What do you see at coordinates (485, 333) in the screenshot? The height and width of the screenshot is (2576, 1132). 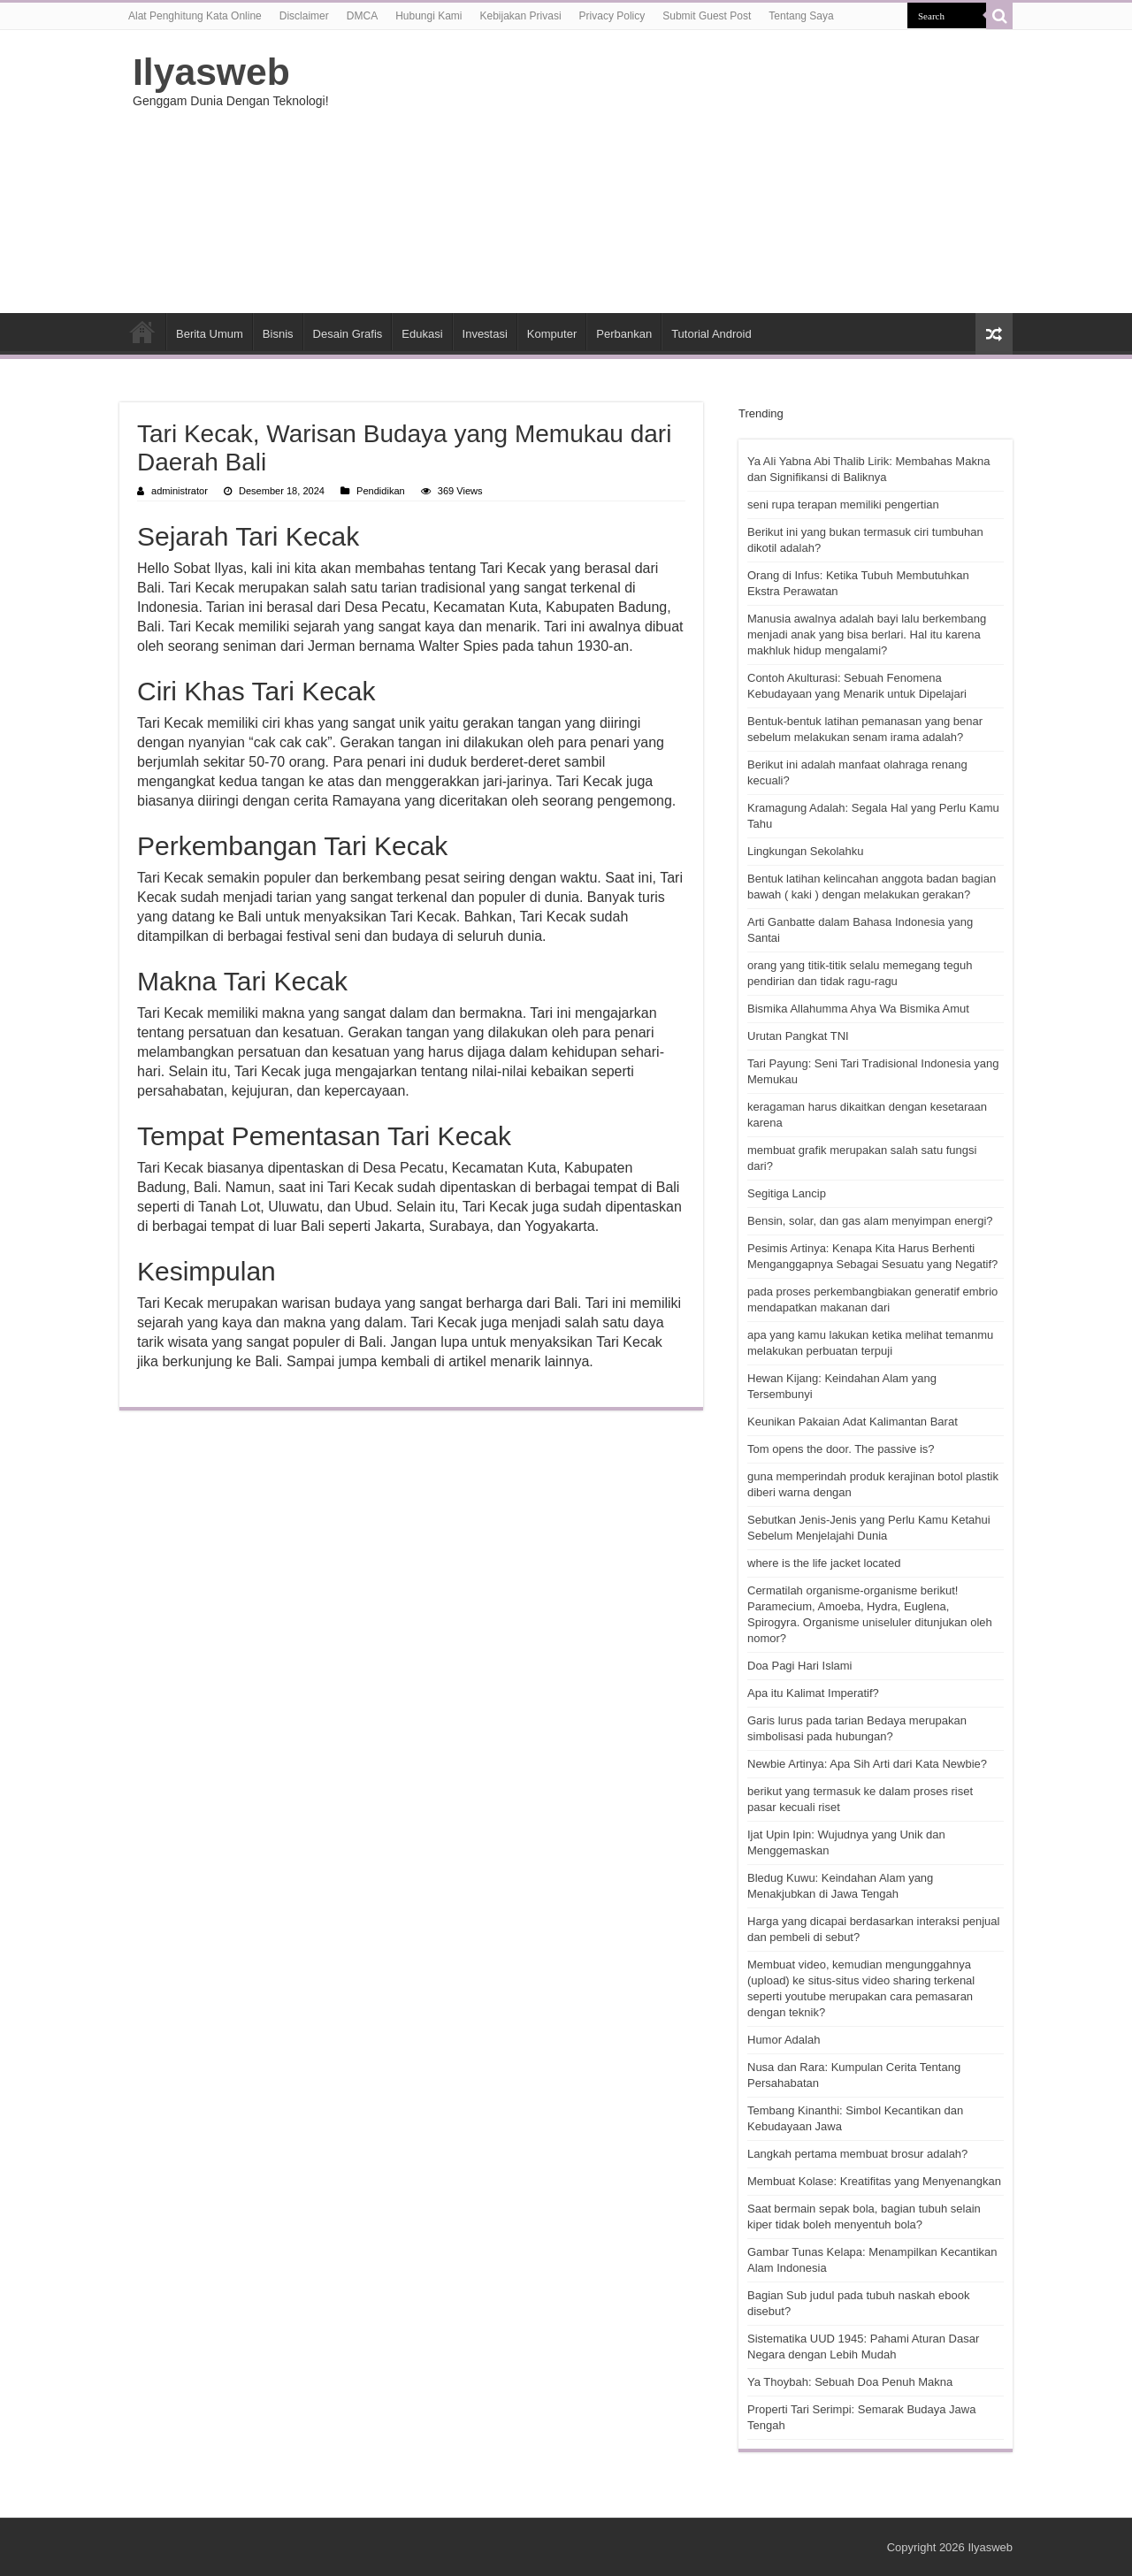 I see `Investasi` at bounding box center [485, 333].